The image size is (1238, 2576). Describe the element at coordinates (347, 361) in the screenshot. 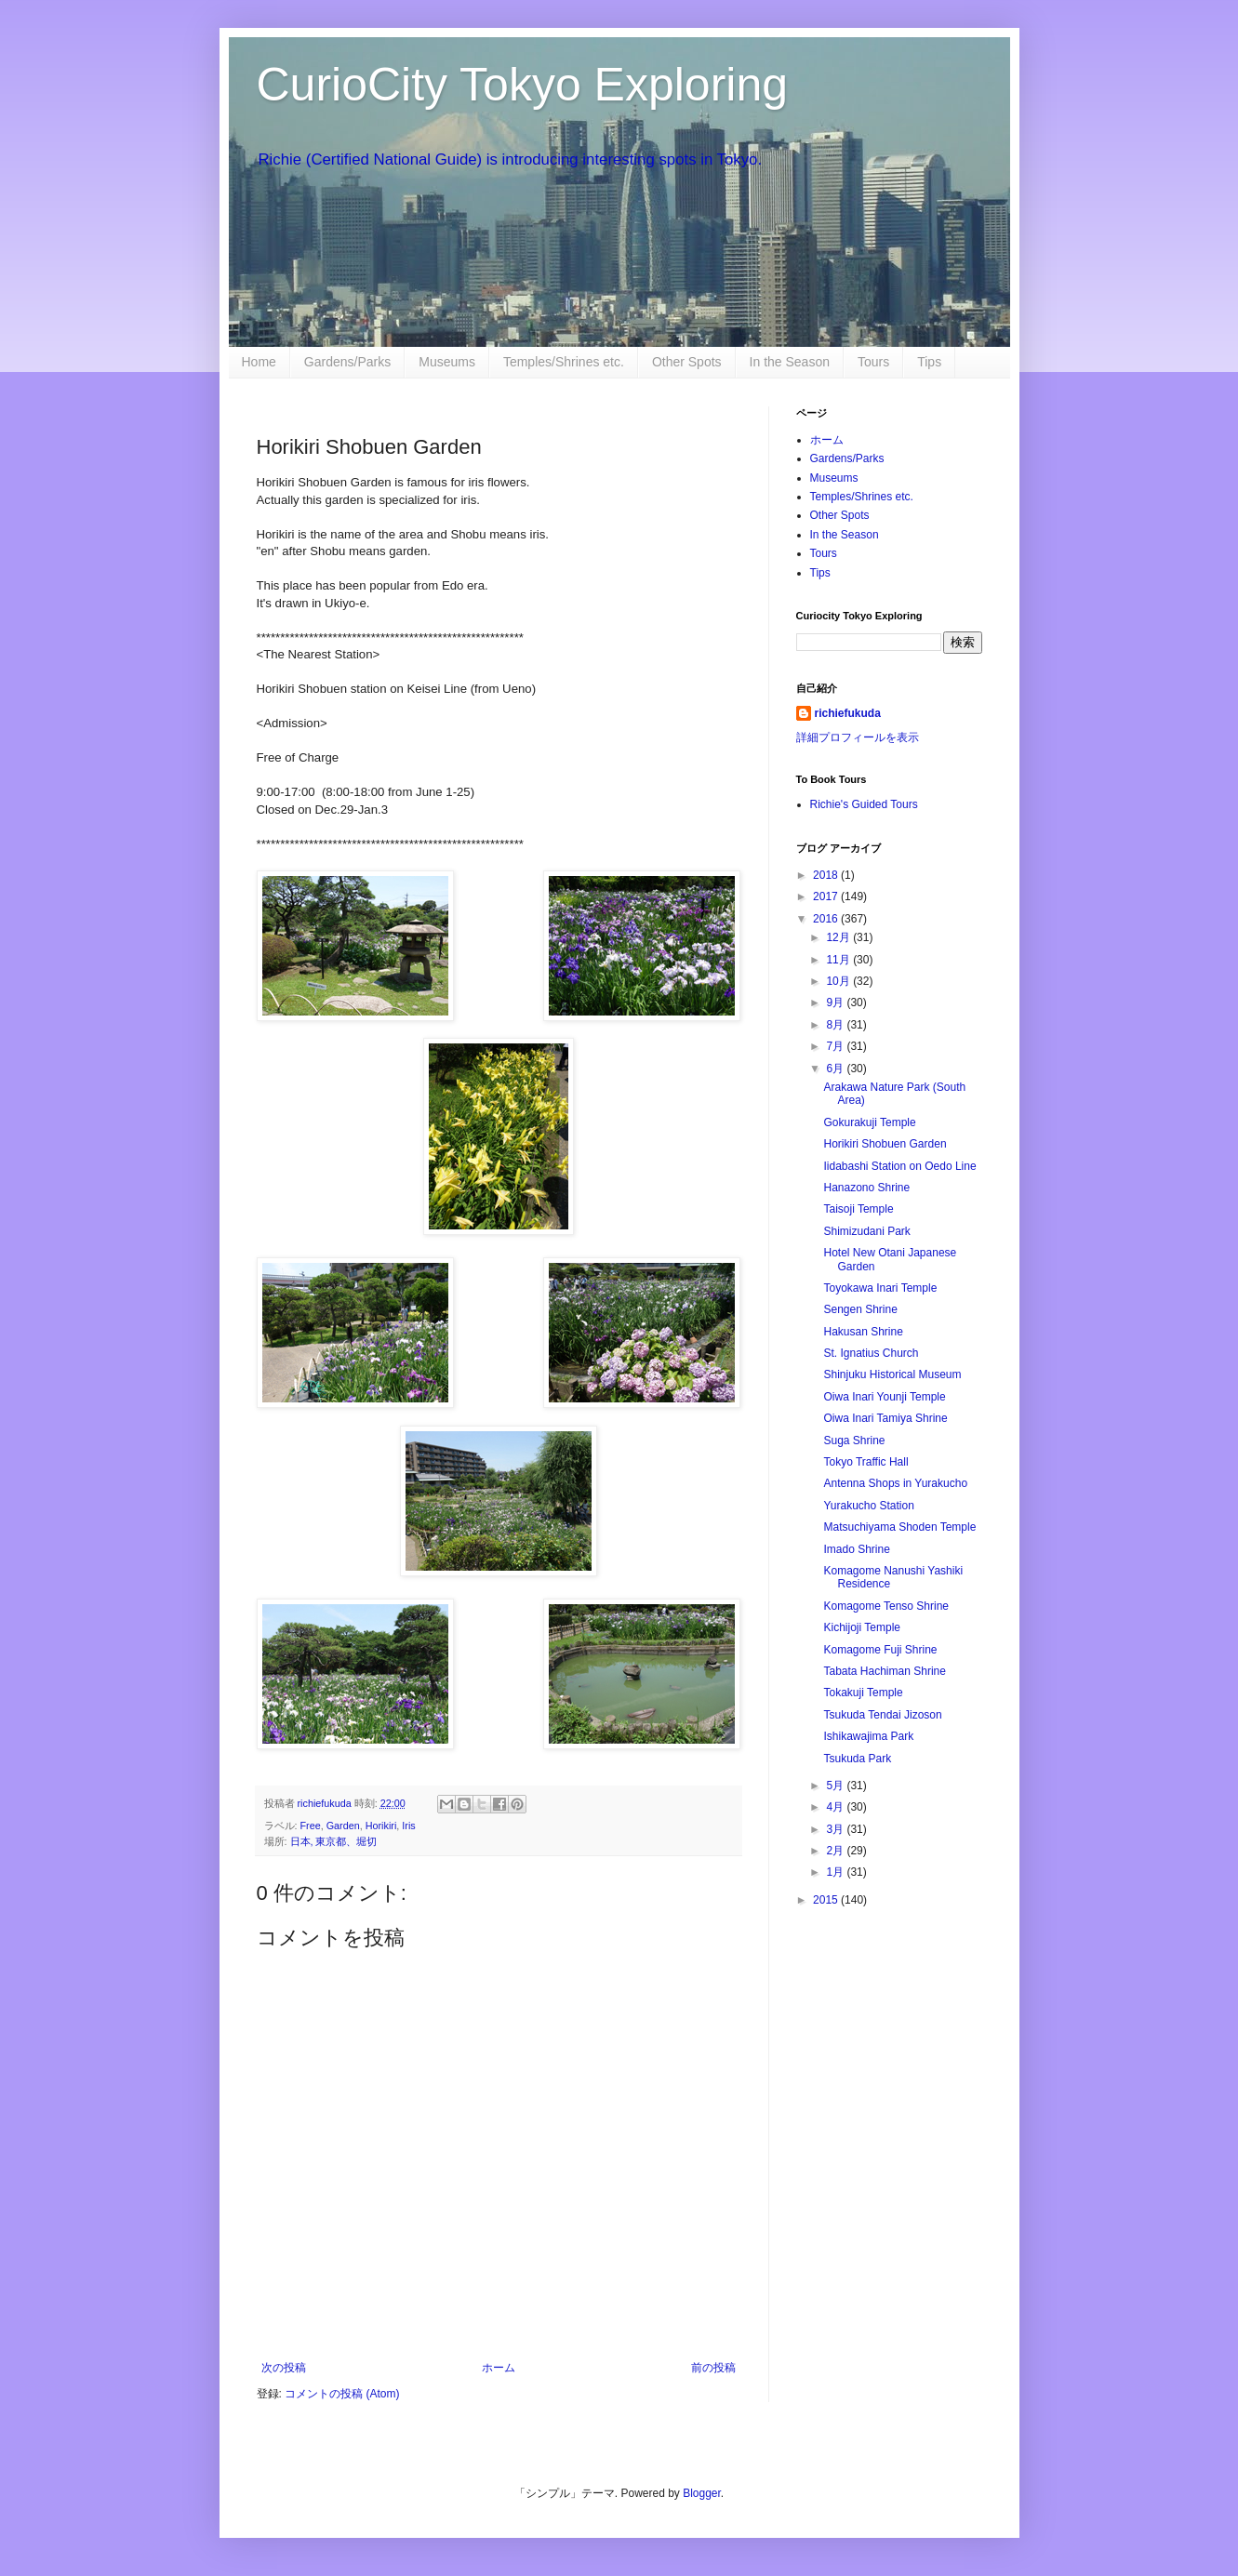

I see `Gardens/Parks` at that location.